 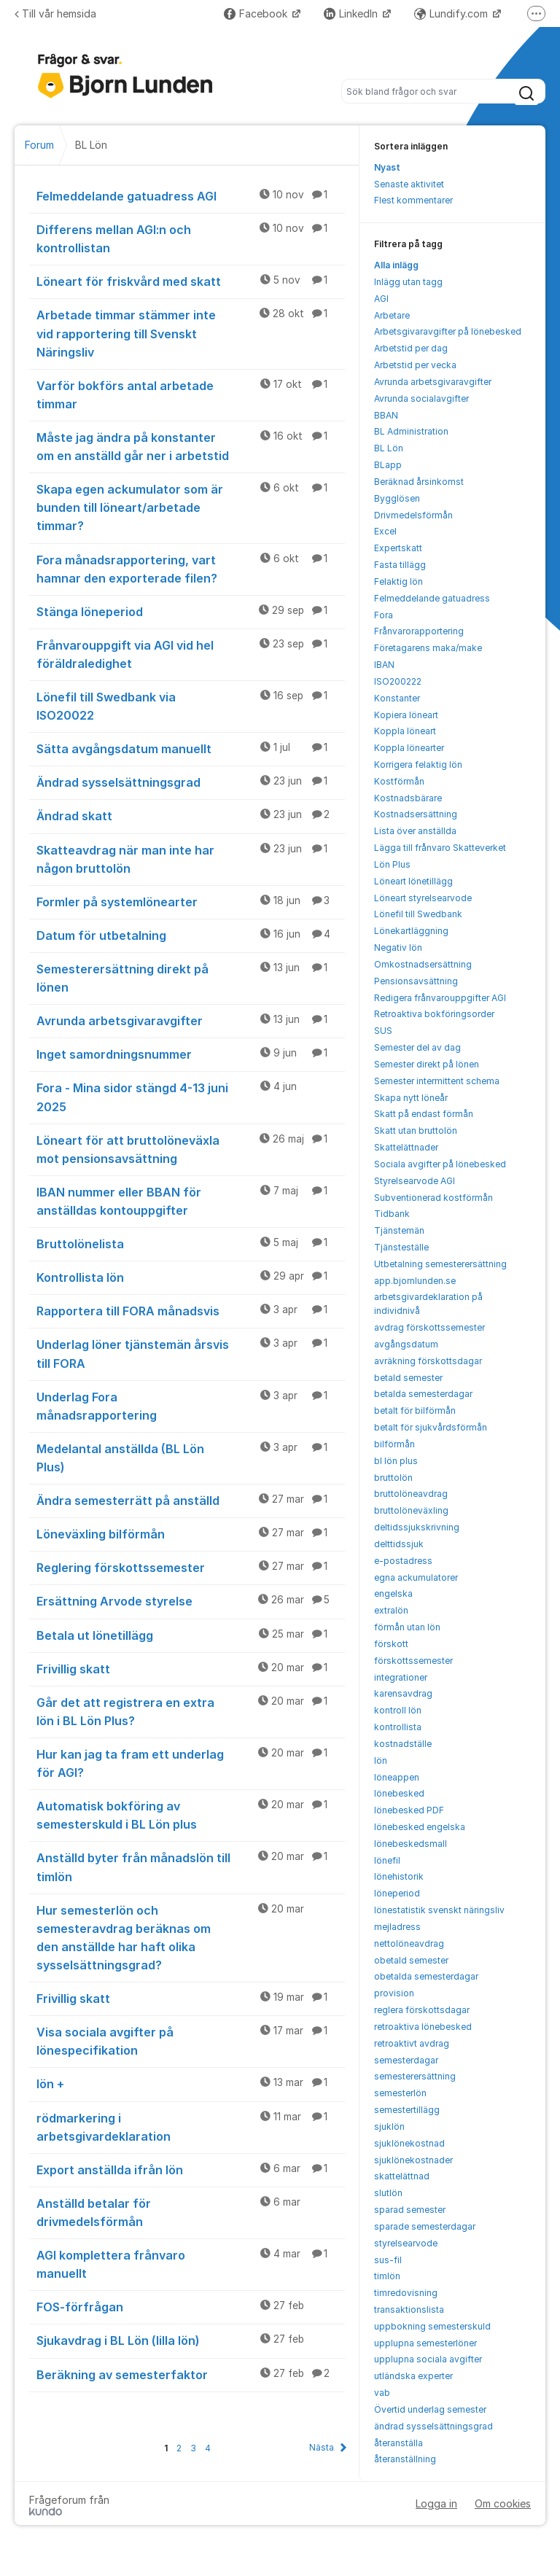 I want to click on lönefil [menuitem], so click(x=387, y=1860).